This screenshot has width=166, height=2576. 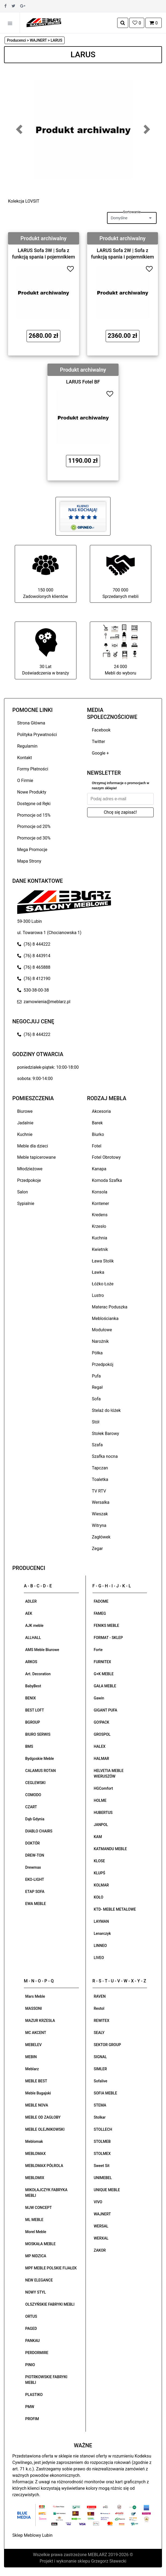 What do you see at coordinates (37, 1734) in the screenshot?
I see `BIURO SERWIS` at bounding box center [37, 1734].